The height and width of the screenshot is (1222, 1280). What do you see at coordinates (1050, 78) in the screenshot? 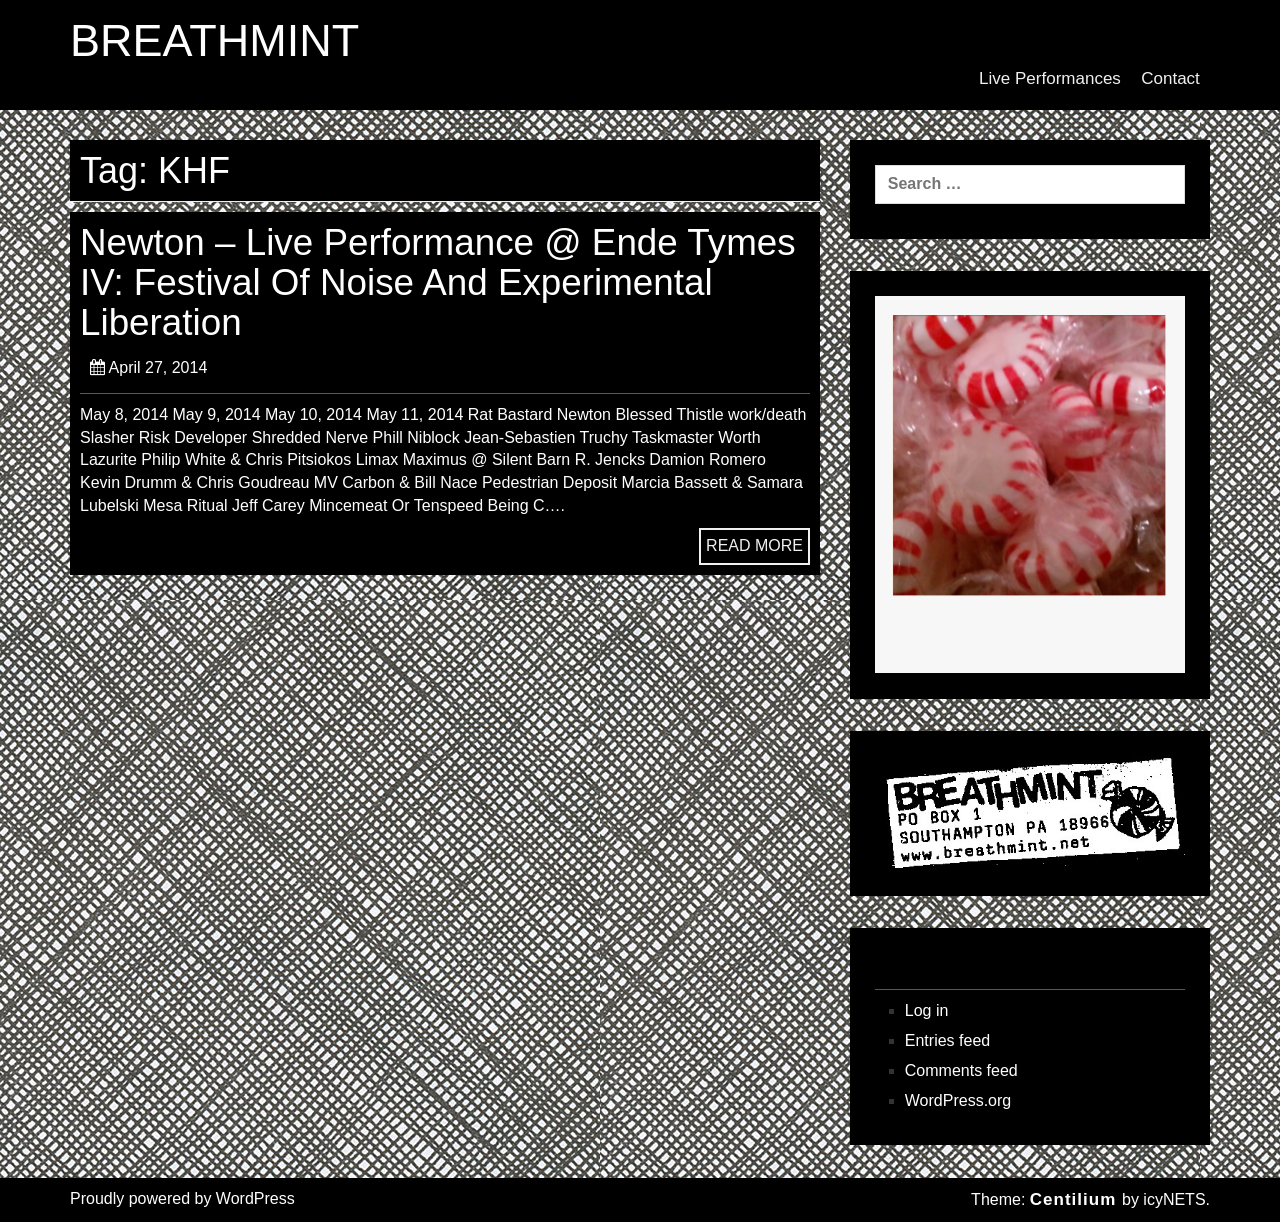
I see `Live Performances` at bounding box center [1050, 78].